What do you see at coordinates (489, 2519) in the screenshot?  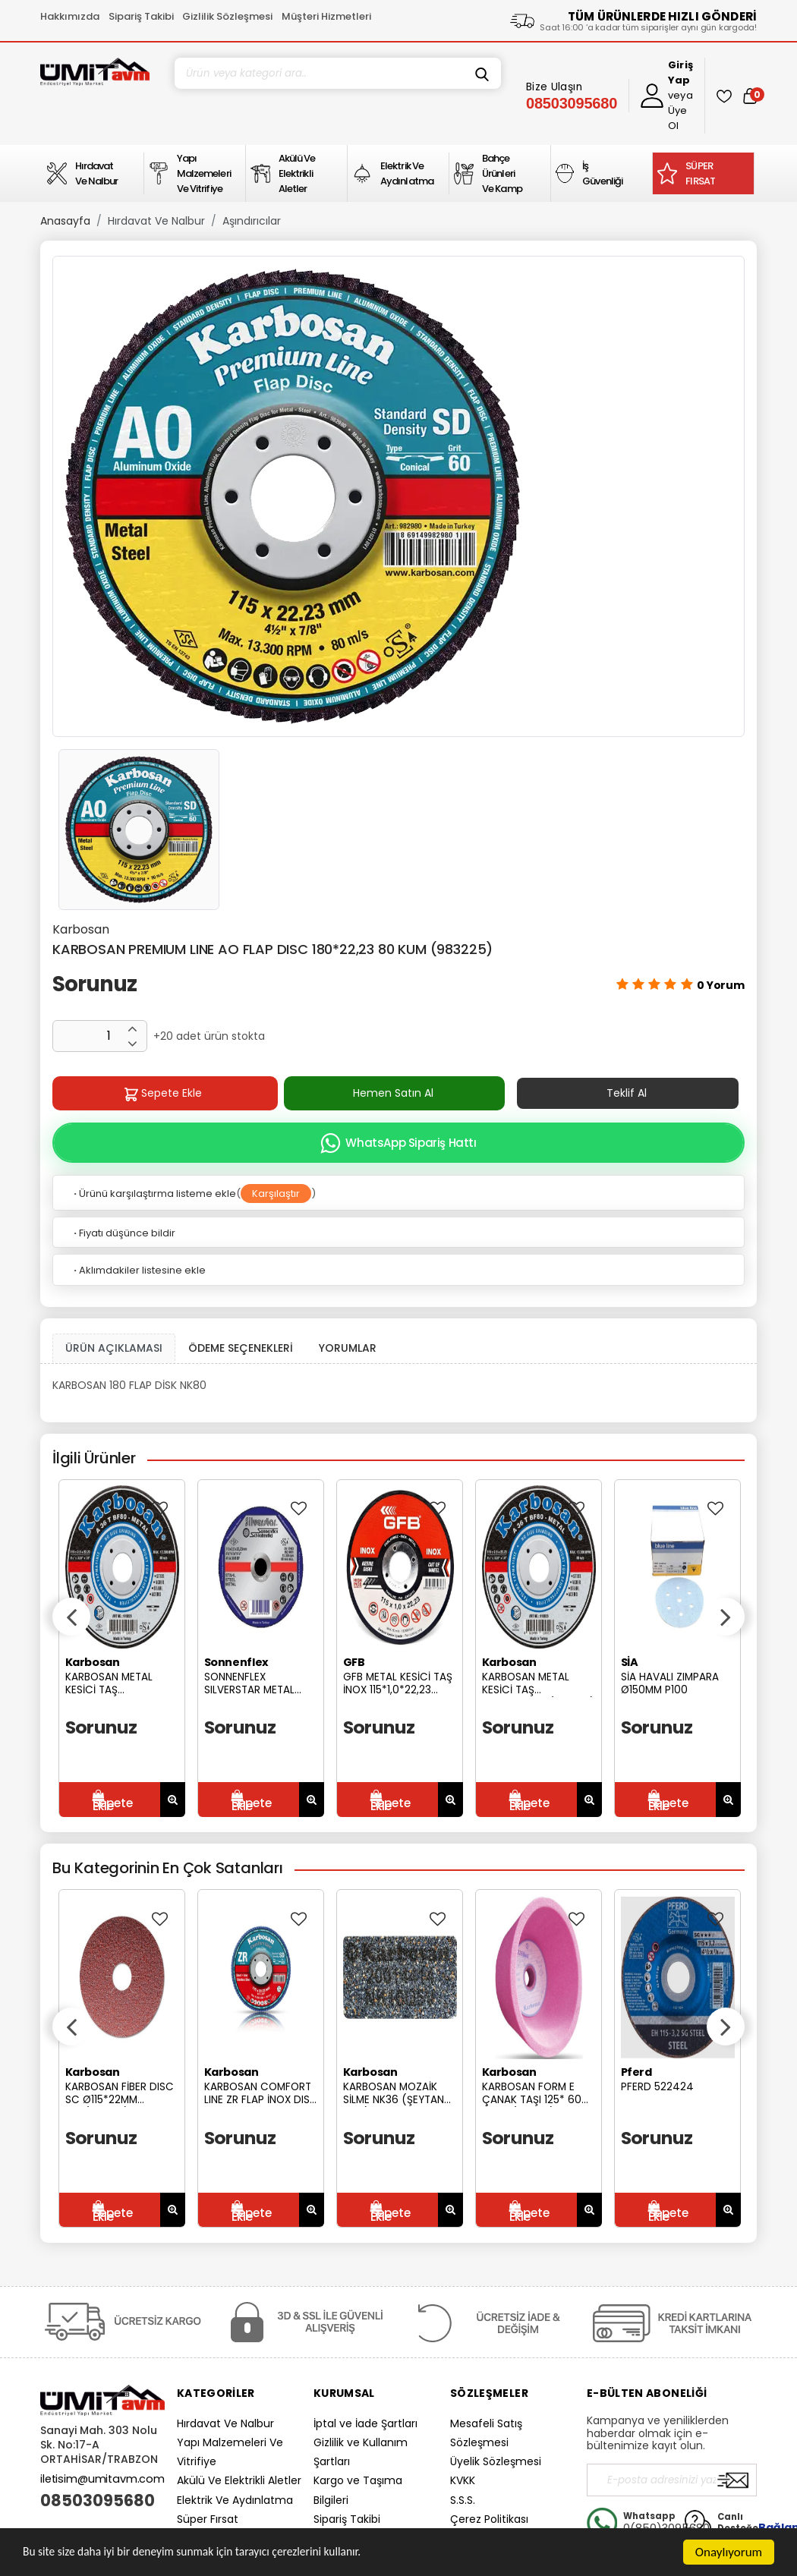 I see `Çerez Politikası` at bounding box center [489, 2519].